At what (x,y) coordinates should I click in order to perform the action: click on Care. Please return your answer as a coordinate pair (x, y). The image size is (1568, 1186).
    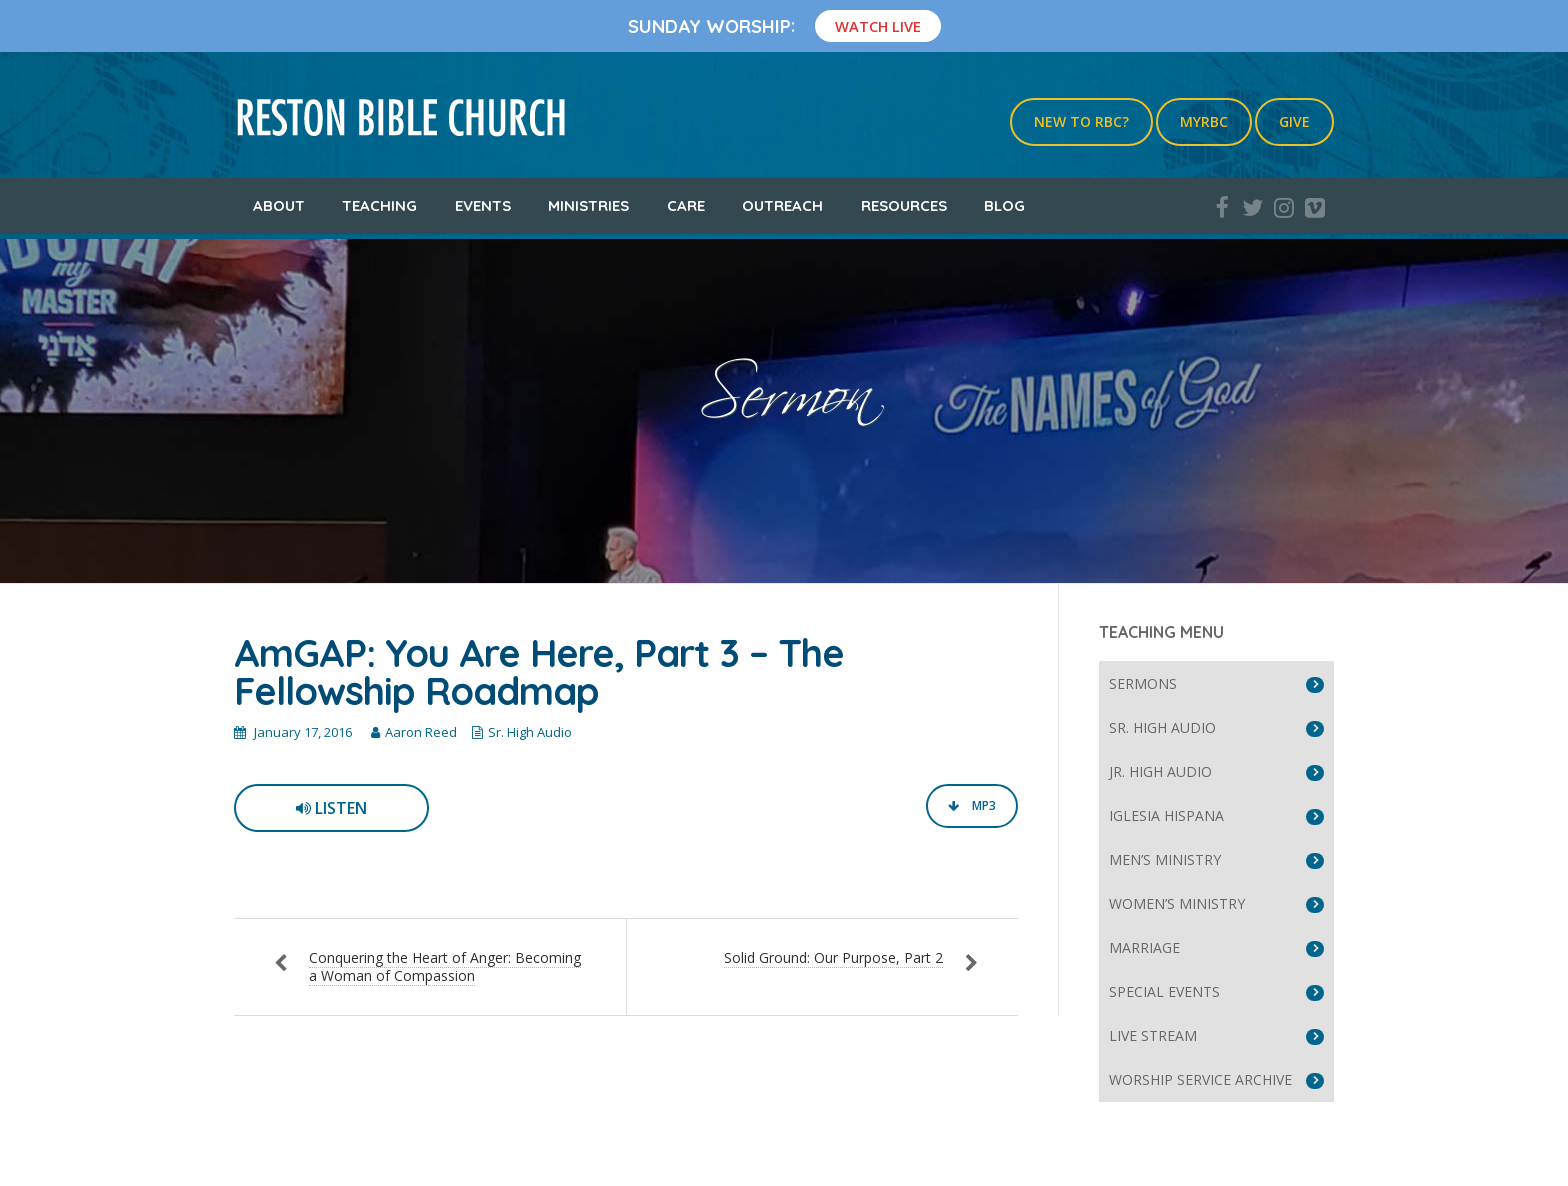
    Looking at the image, I should click on (686, 205).